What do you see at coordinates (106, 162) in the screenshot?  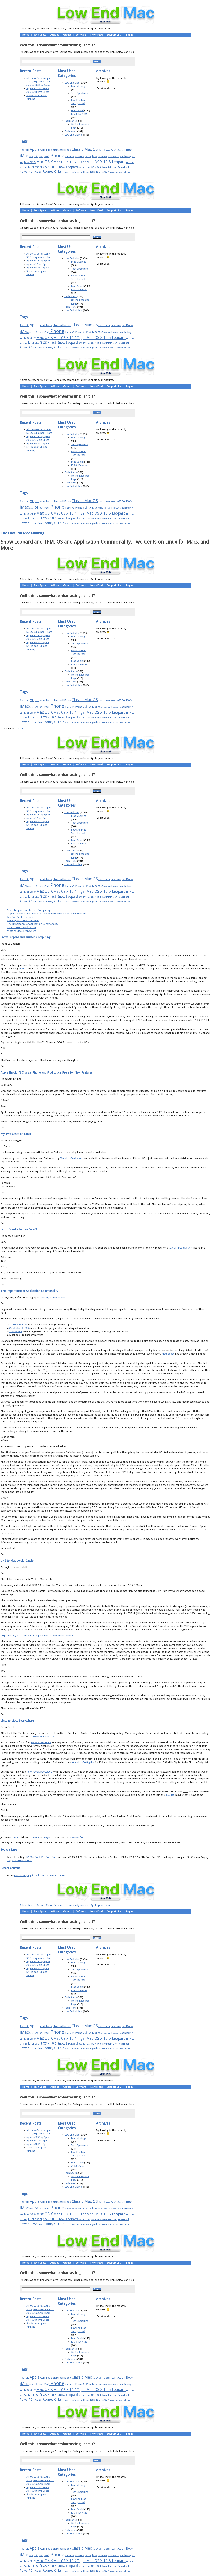 I see `Mac OS X 10.5 Leopard [Mac OS X 10.5 Leopard (46 items)]` at bounding box center [106, 162].